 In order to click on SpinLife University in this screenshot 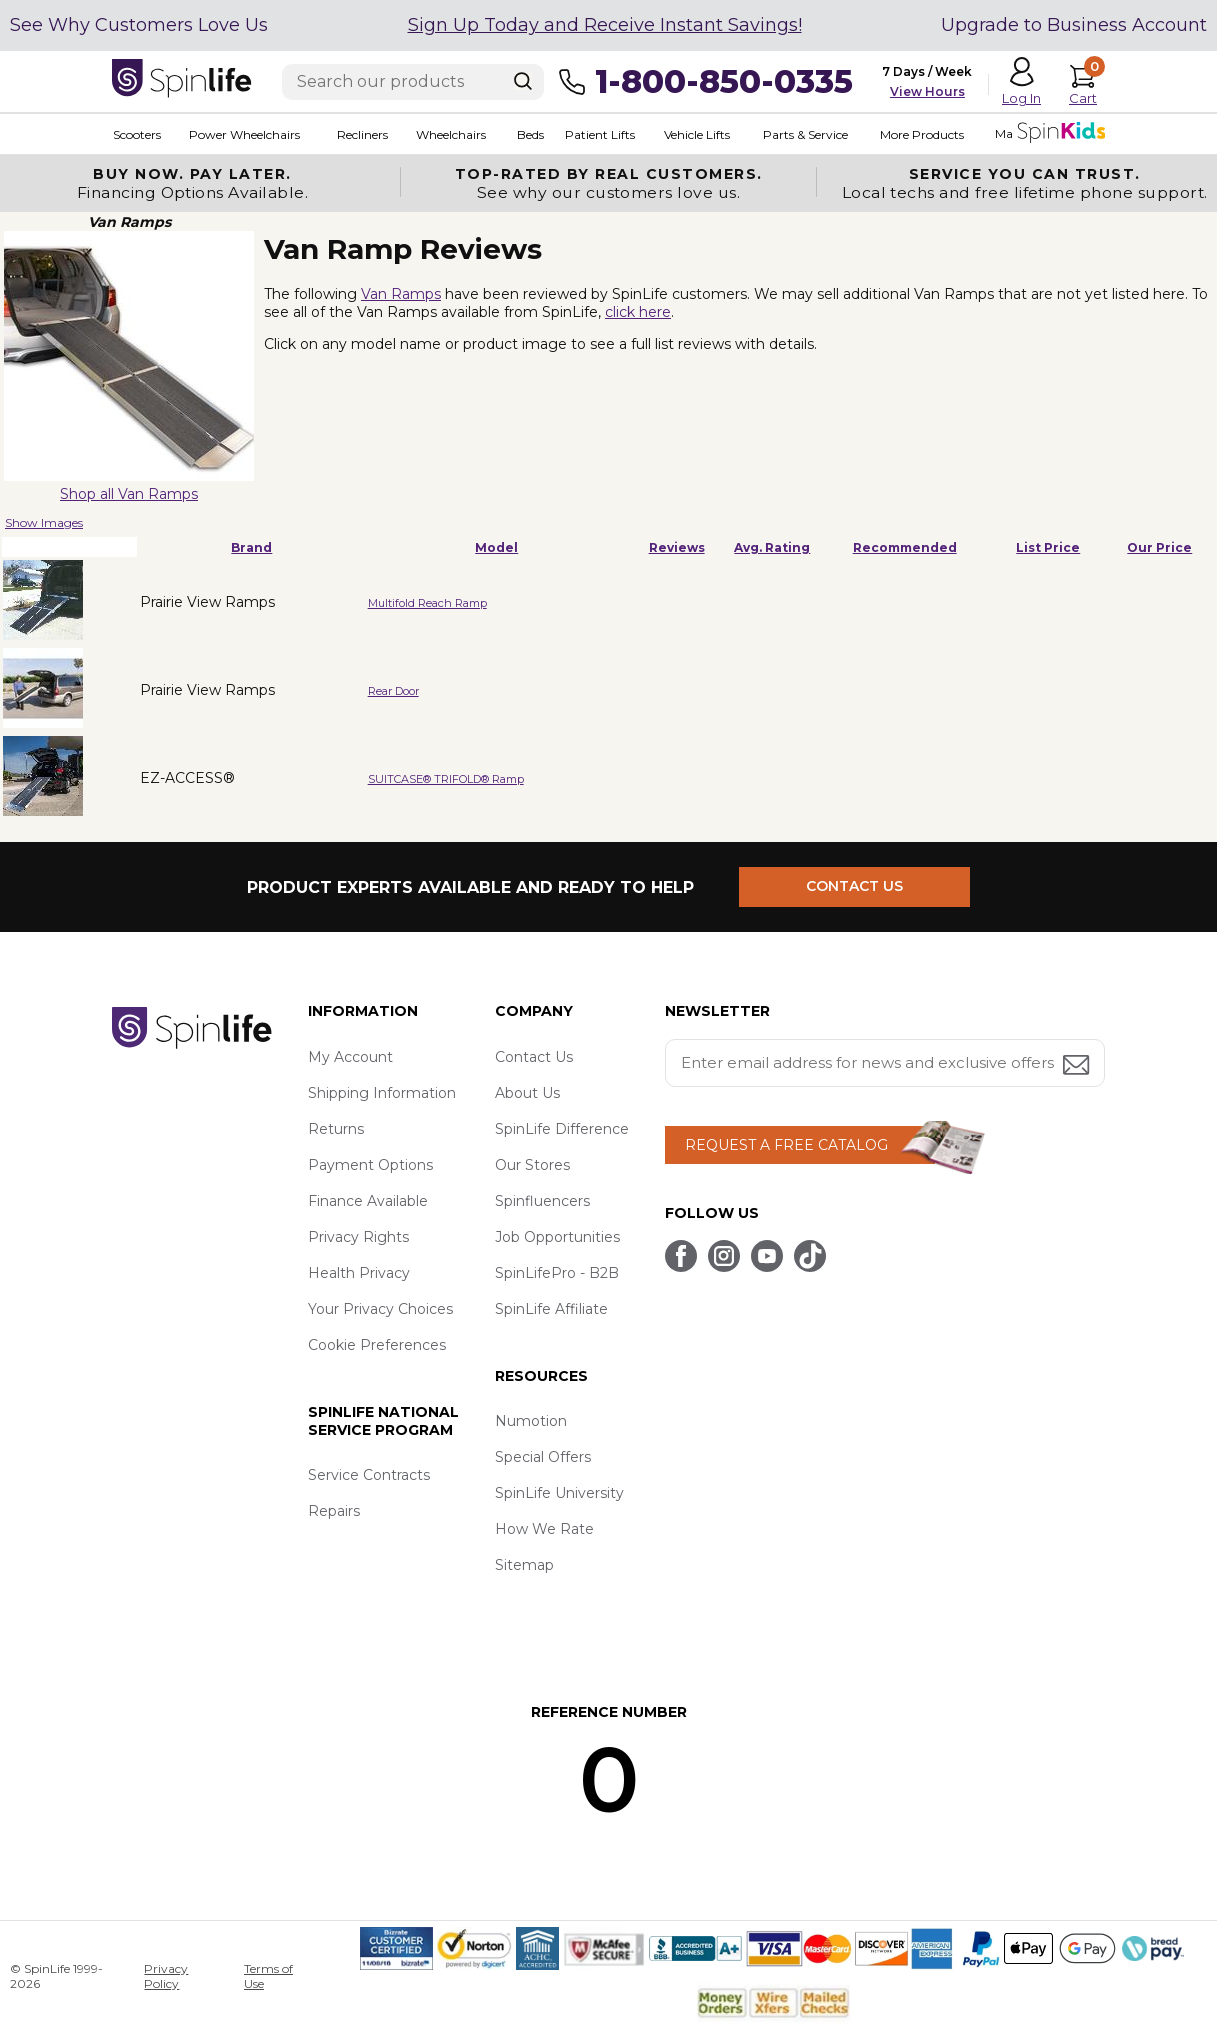, I will do `click(559, 1493)`.